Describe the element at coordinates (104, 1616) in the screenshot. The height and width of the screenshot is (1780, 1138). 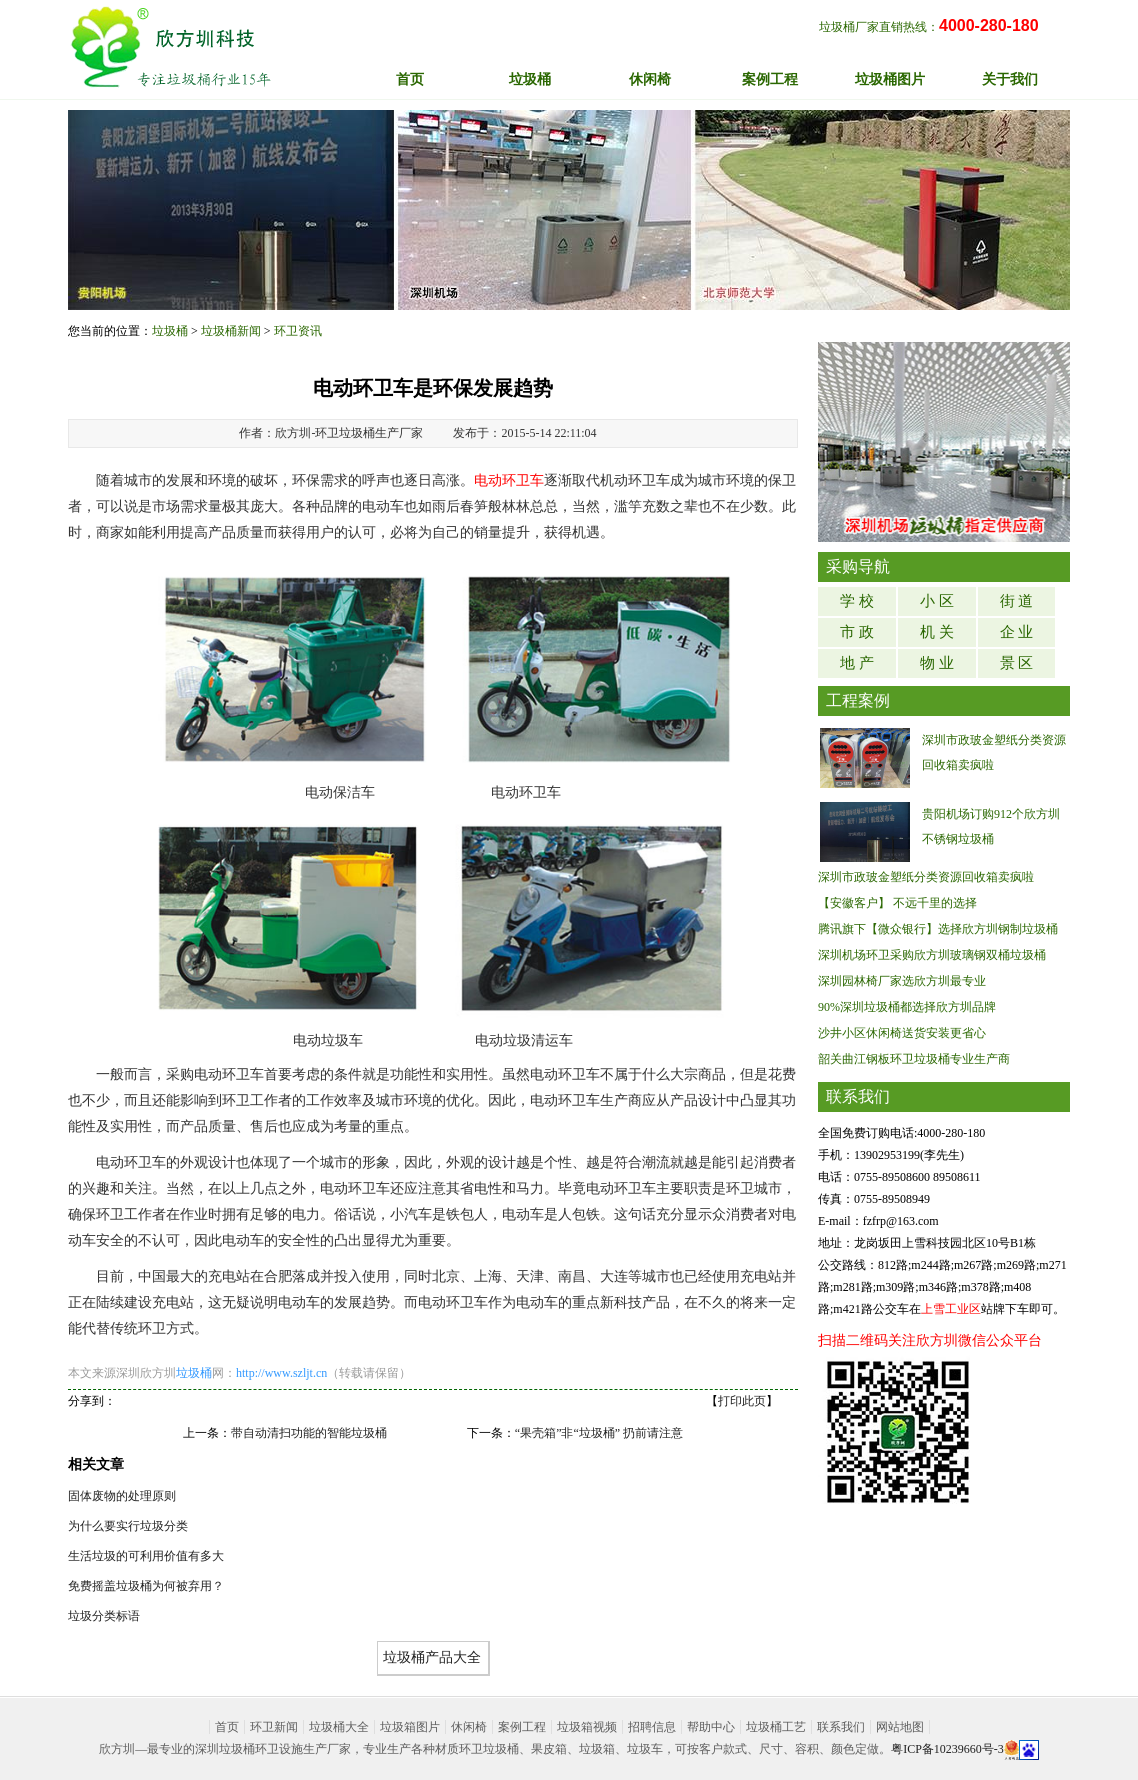
I see `垃圾分类标语` at that location.